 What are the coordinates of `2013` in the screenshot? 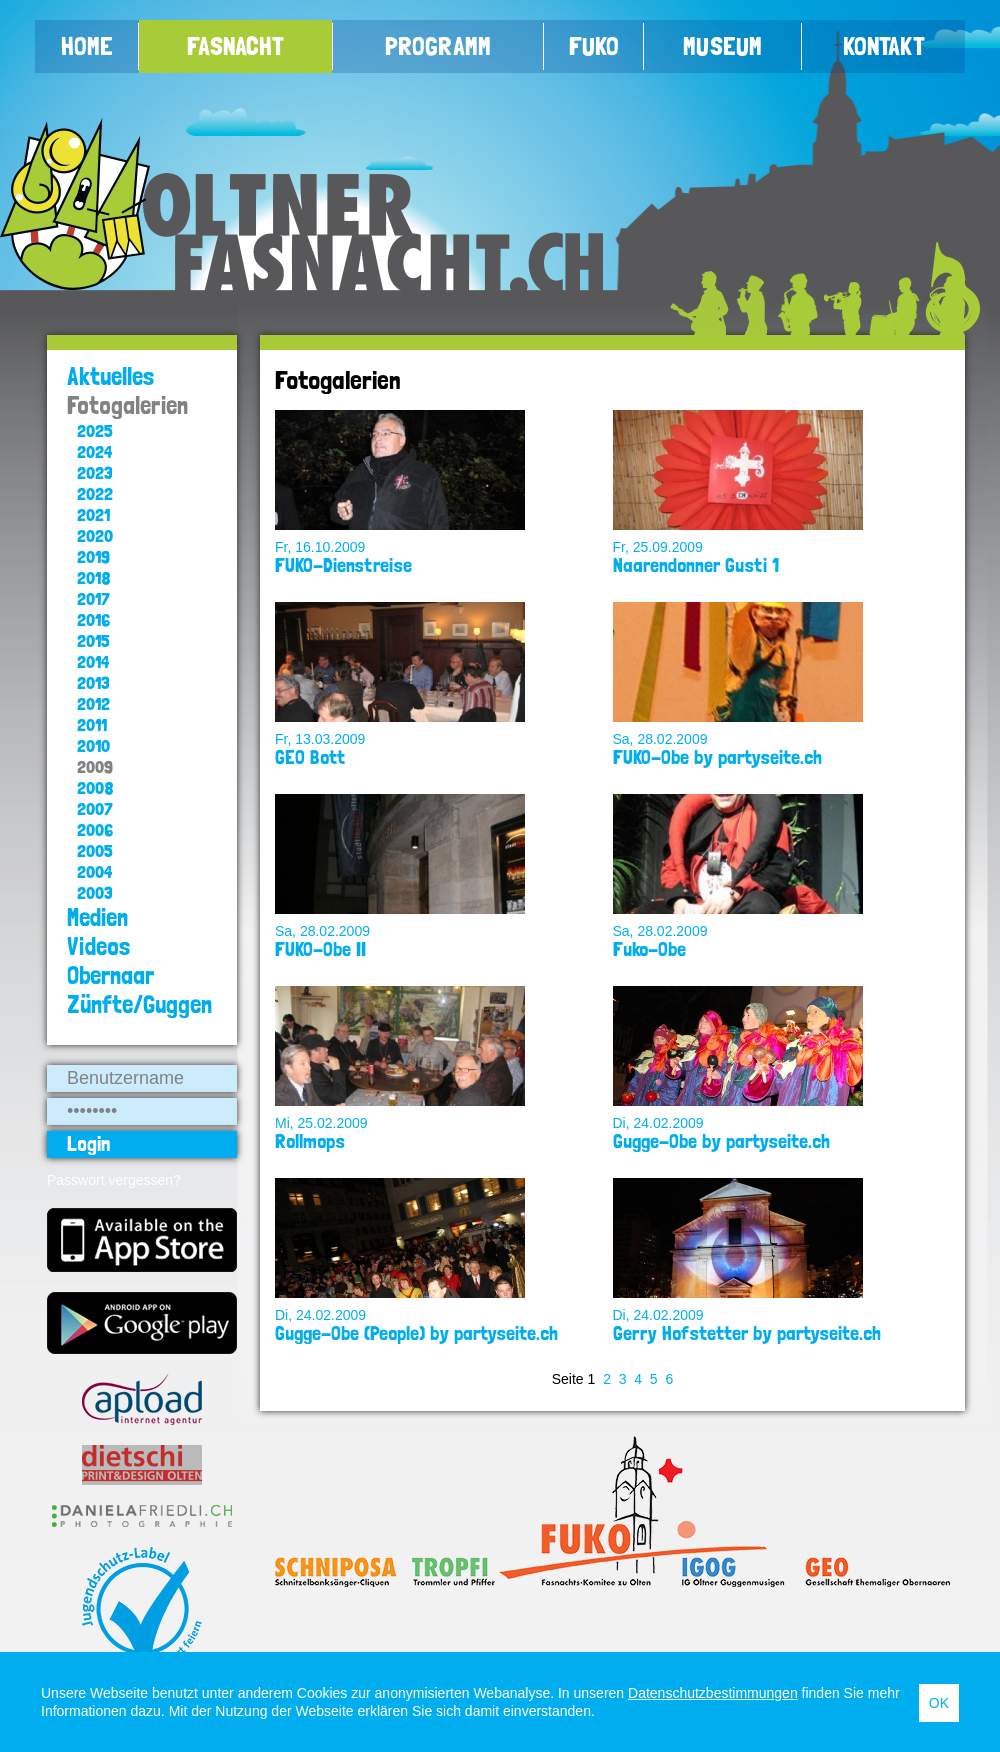 It's located at (93, 682).